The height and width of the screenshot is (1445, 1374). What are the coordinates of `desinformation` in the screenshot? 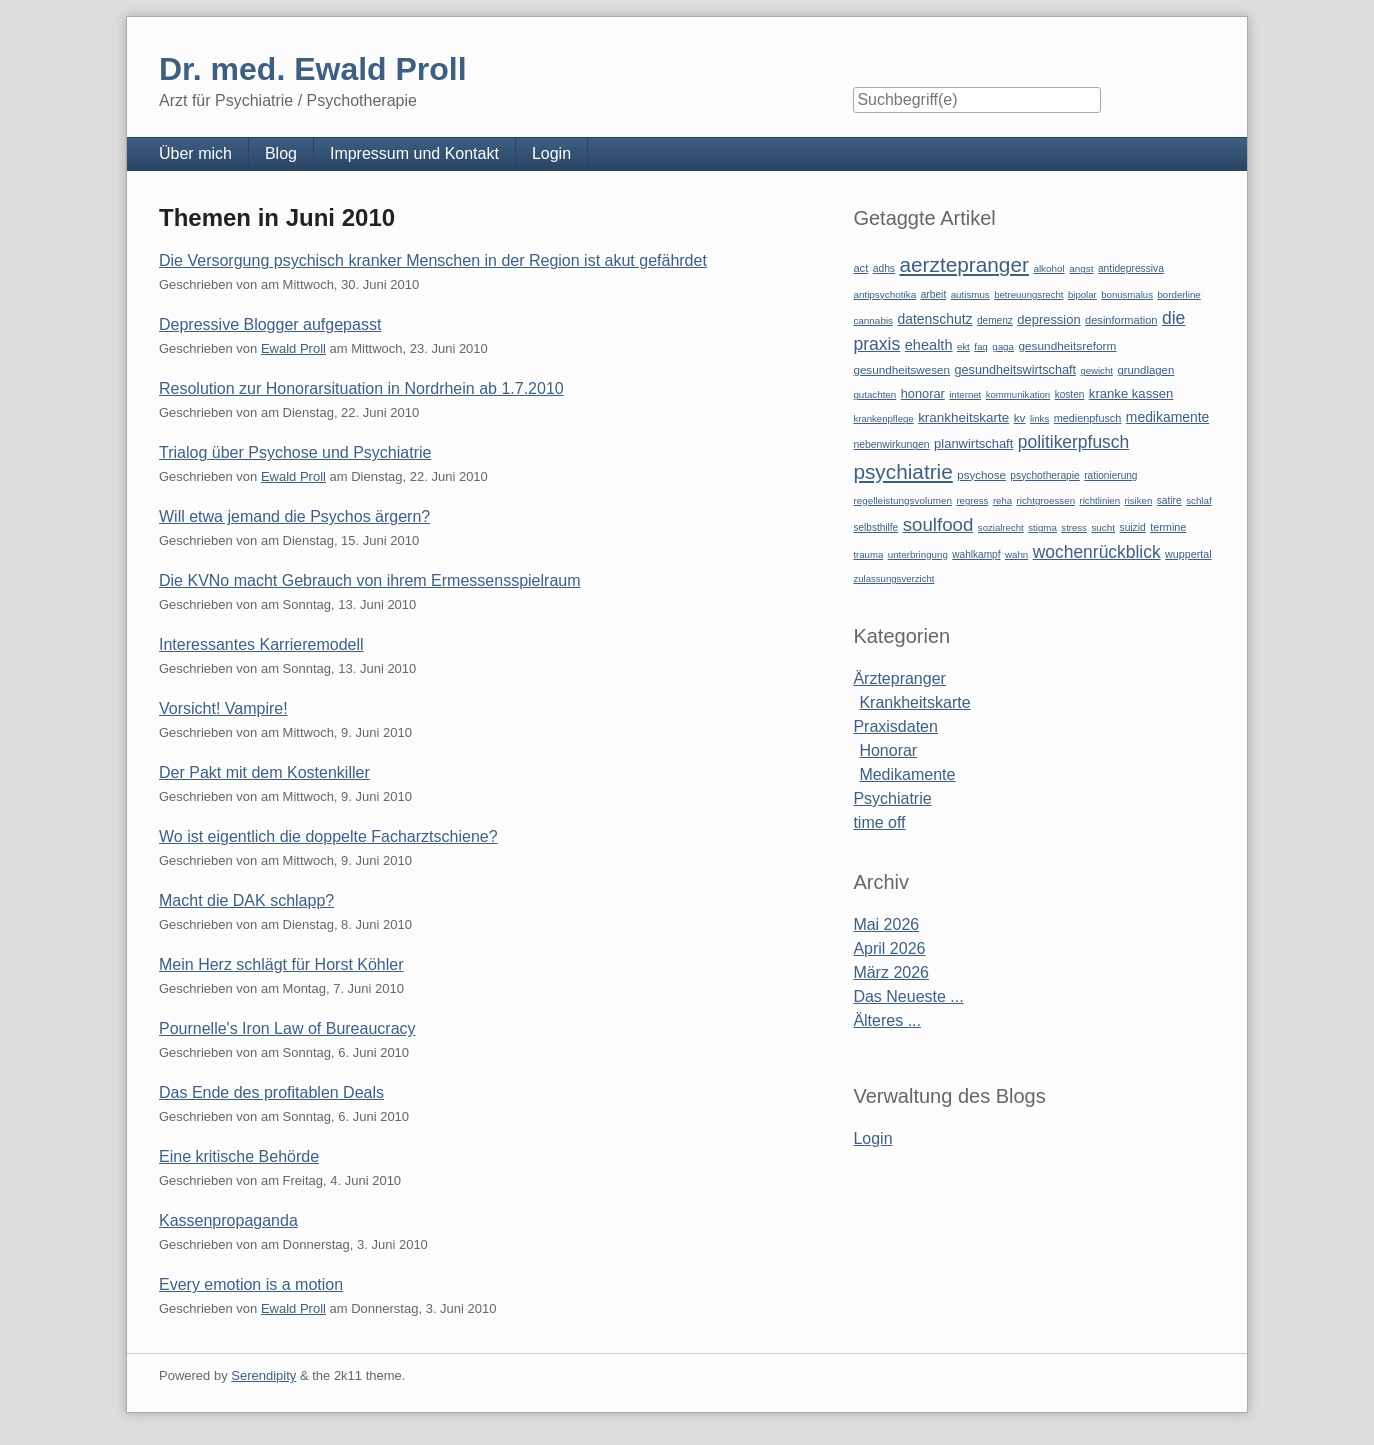 It's located at (1121, 320).